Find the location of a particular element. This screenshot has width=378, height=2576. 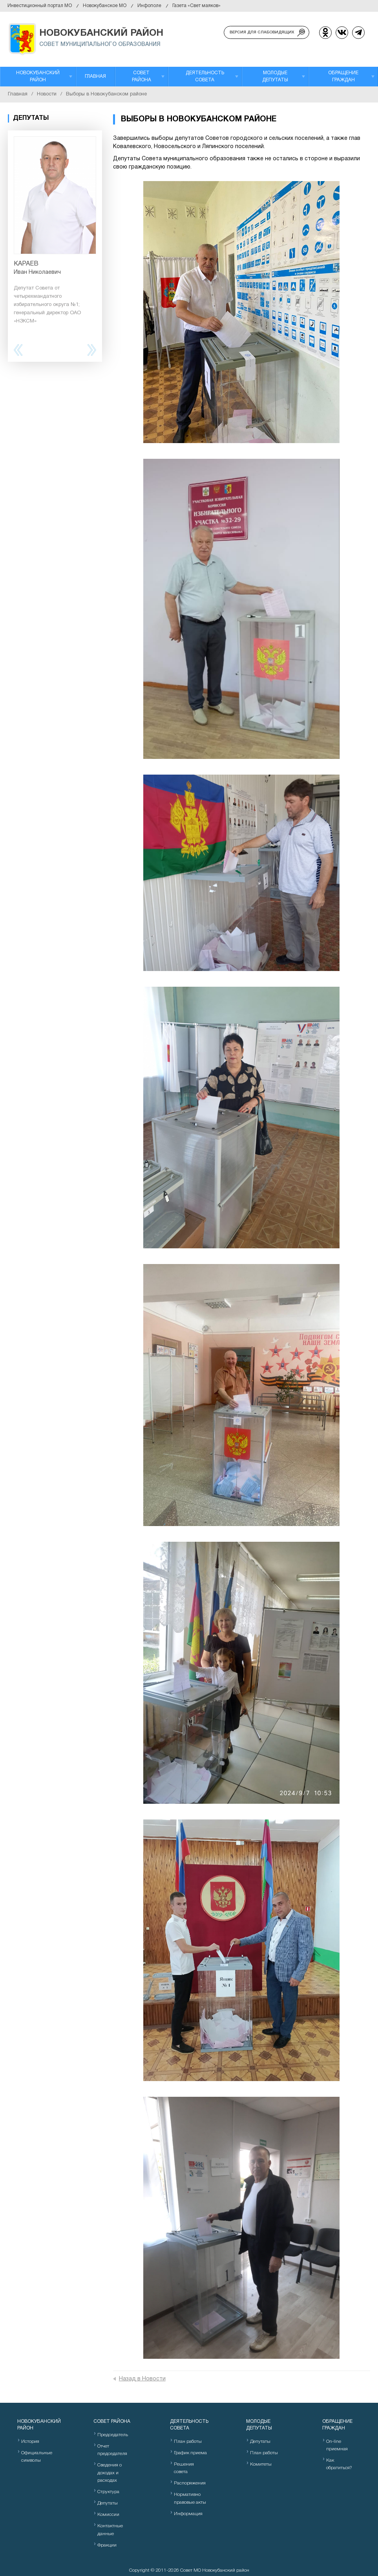

Главная is located at coordinates (95, 76).